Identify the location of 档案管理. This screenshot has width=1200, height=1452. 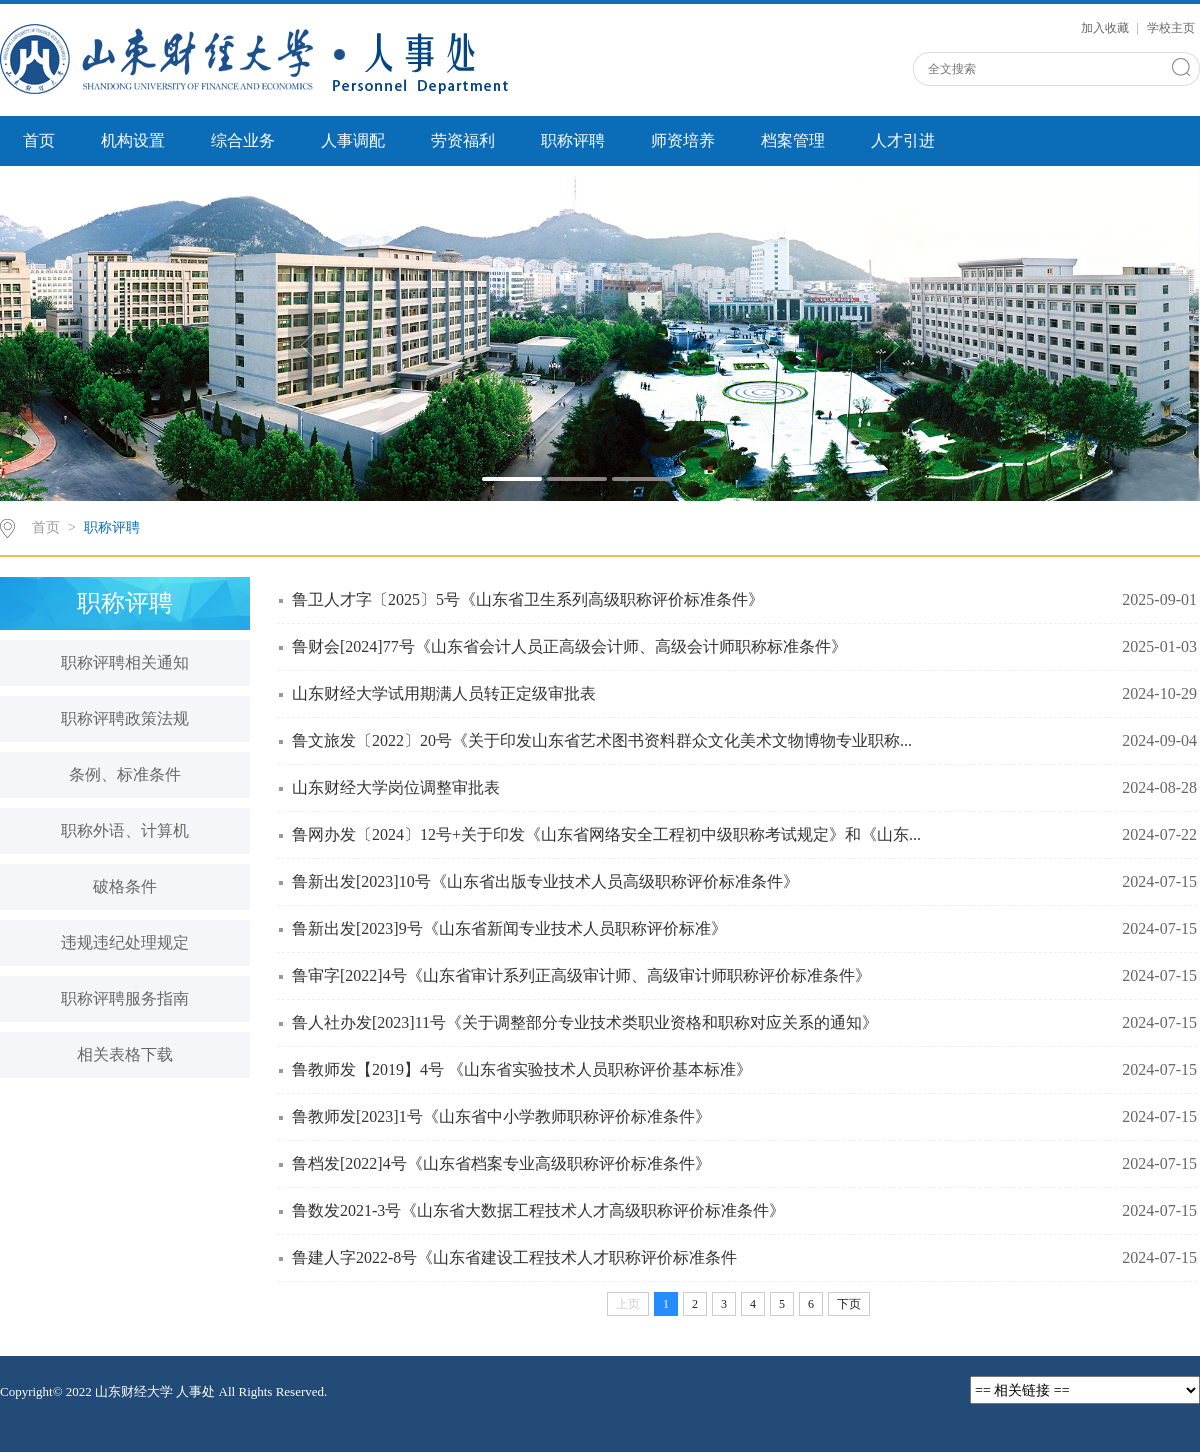
(793, 140).